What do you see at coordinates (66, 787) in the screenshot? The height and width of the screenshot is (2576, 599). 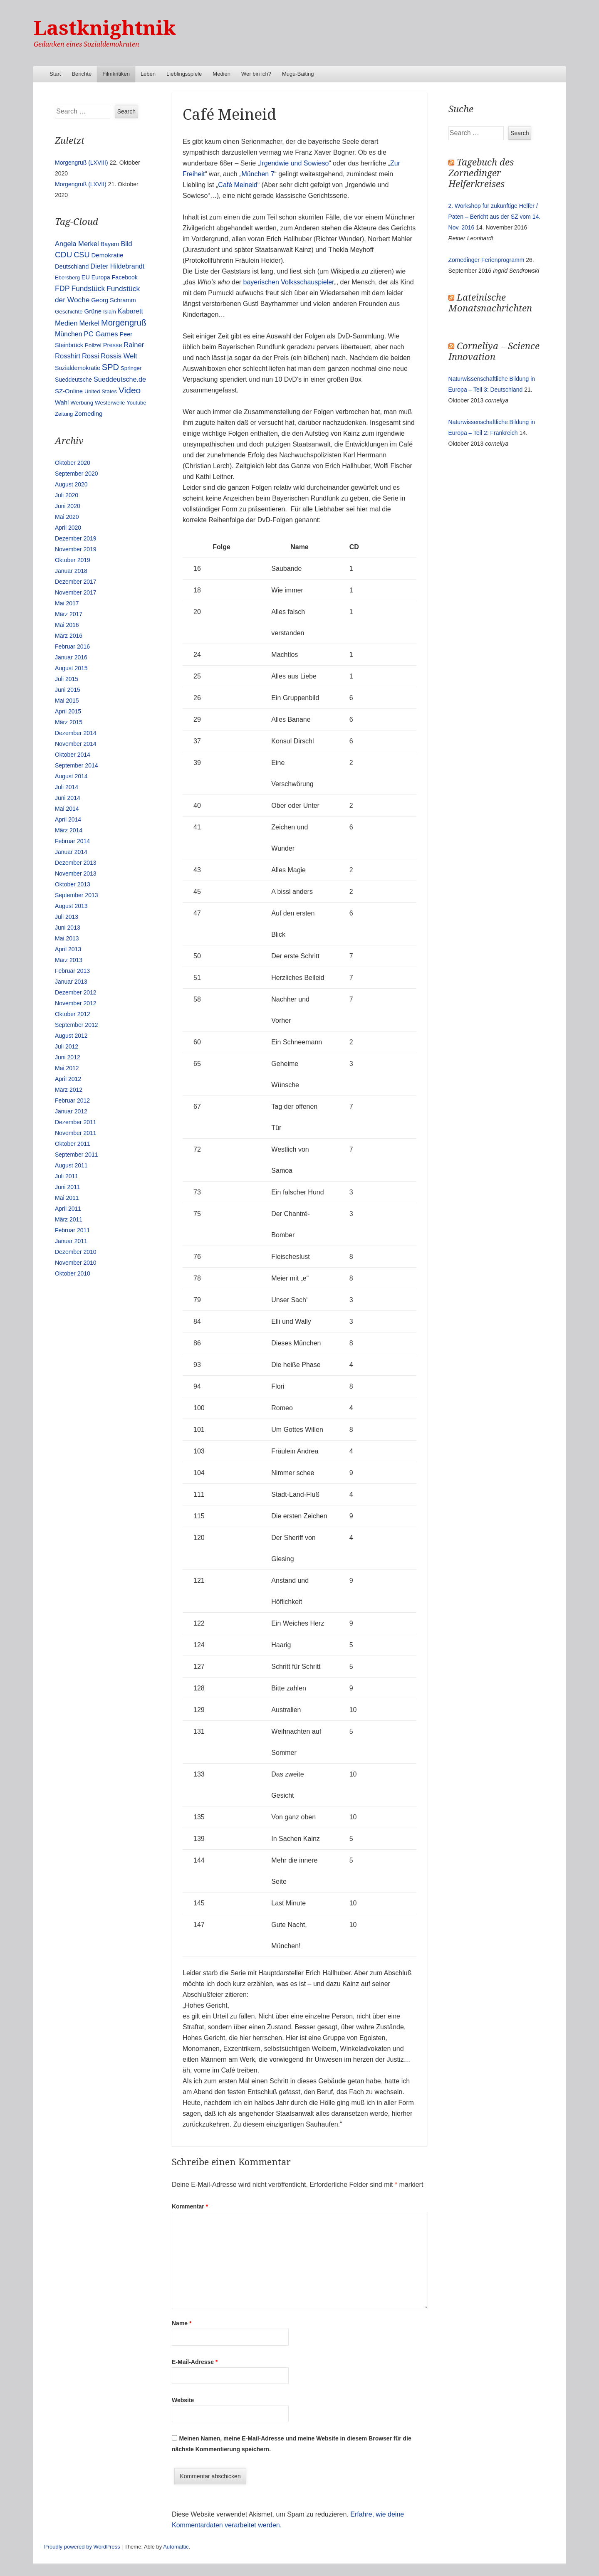 I see `Juli 2014` at bounding box center [66, 787].